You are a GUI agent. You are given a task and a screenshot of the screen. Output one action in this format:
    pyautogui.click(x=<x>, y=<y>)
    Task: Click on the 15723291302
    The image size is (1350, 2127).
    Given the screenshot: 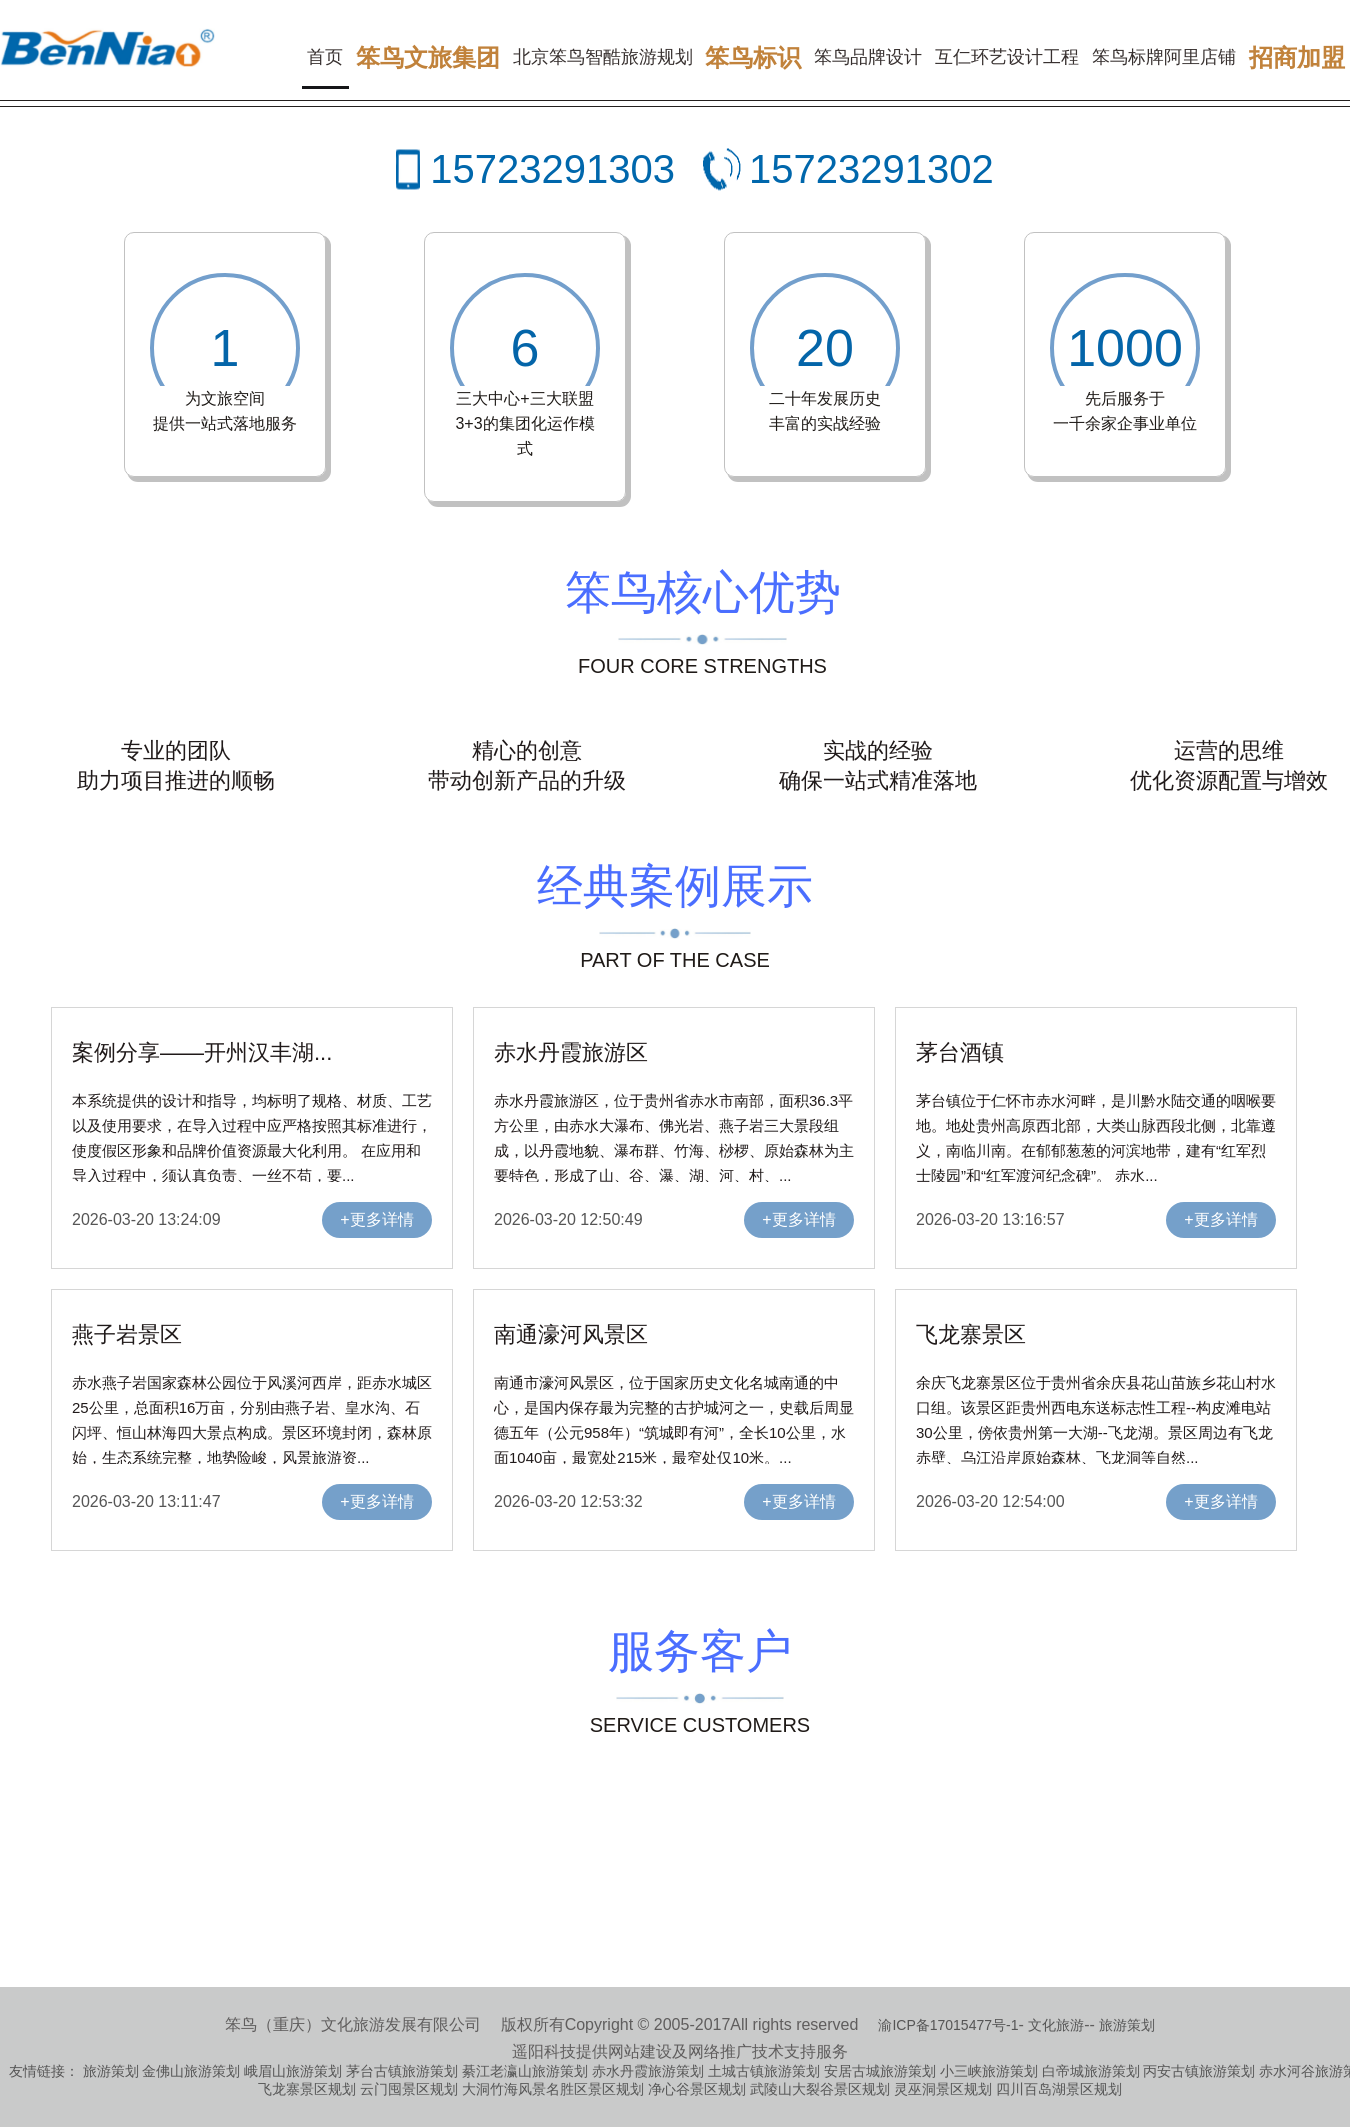 What is the action you would take?
    pyautogui.click(x=871, y=169)
    